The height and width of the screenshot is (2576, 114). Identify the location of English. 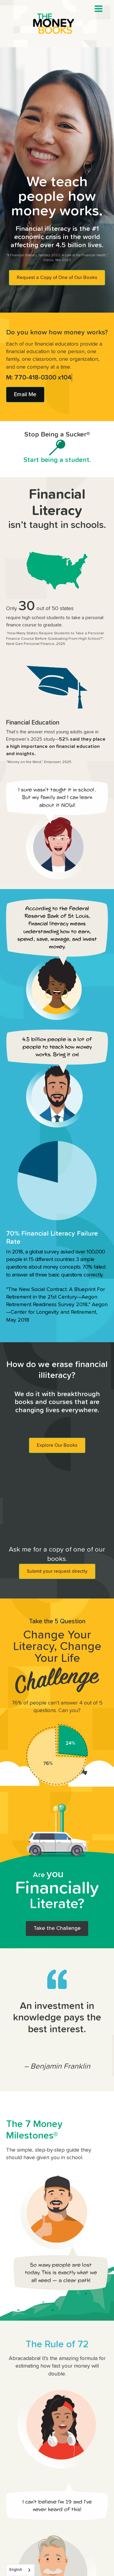
(15, 2570).